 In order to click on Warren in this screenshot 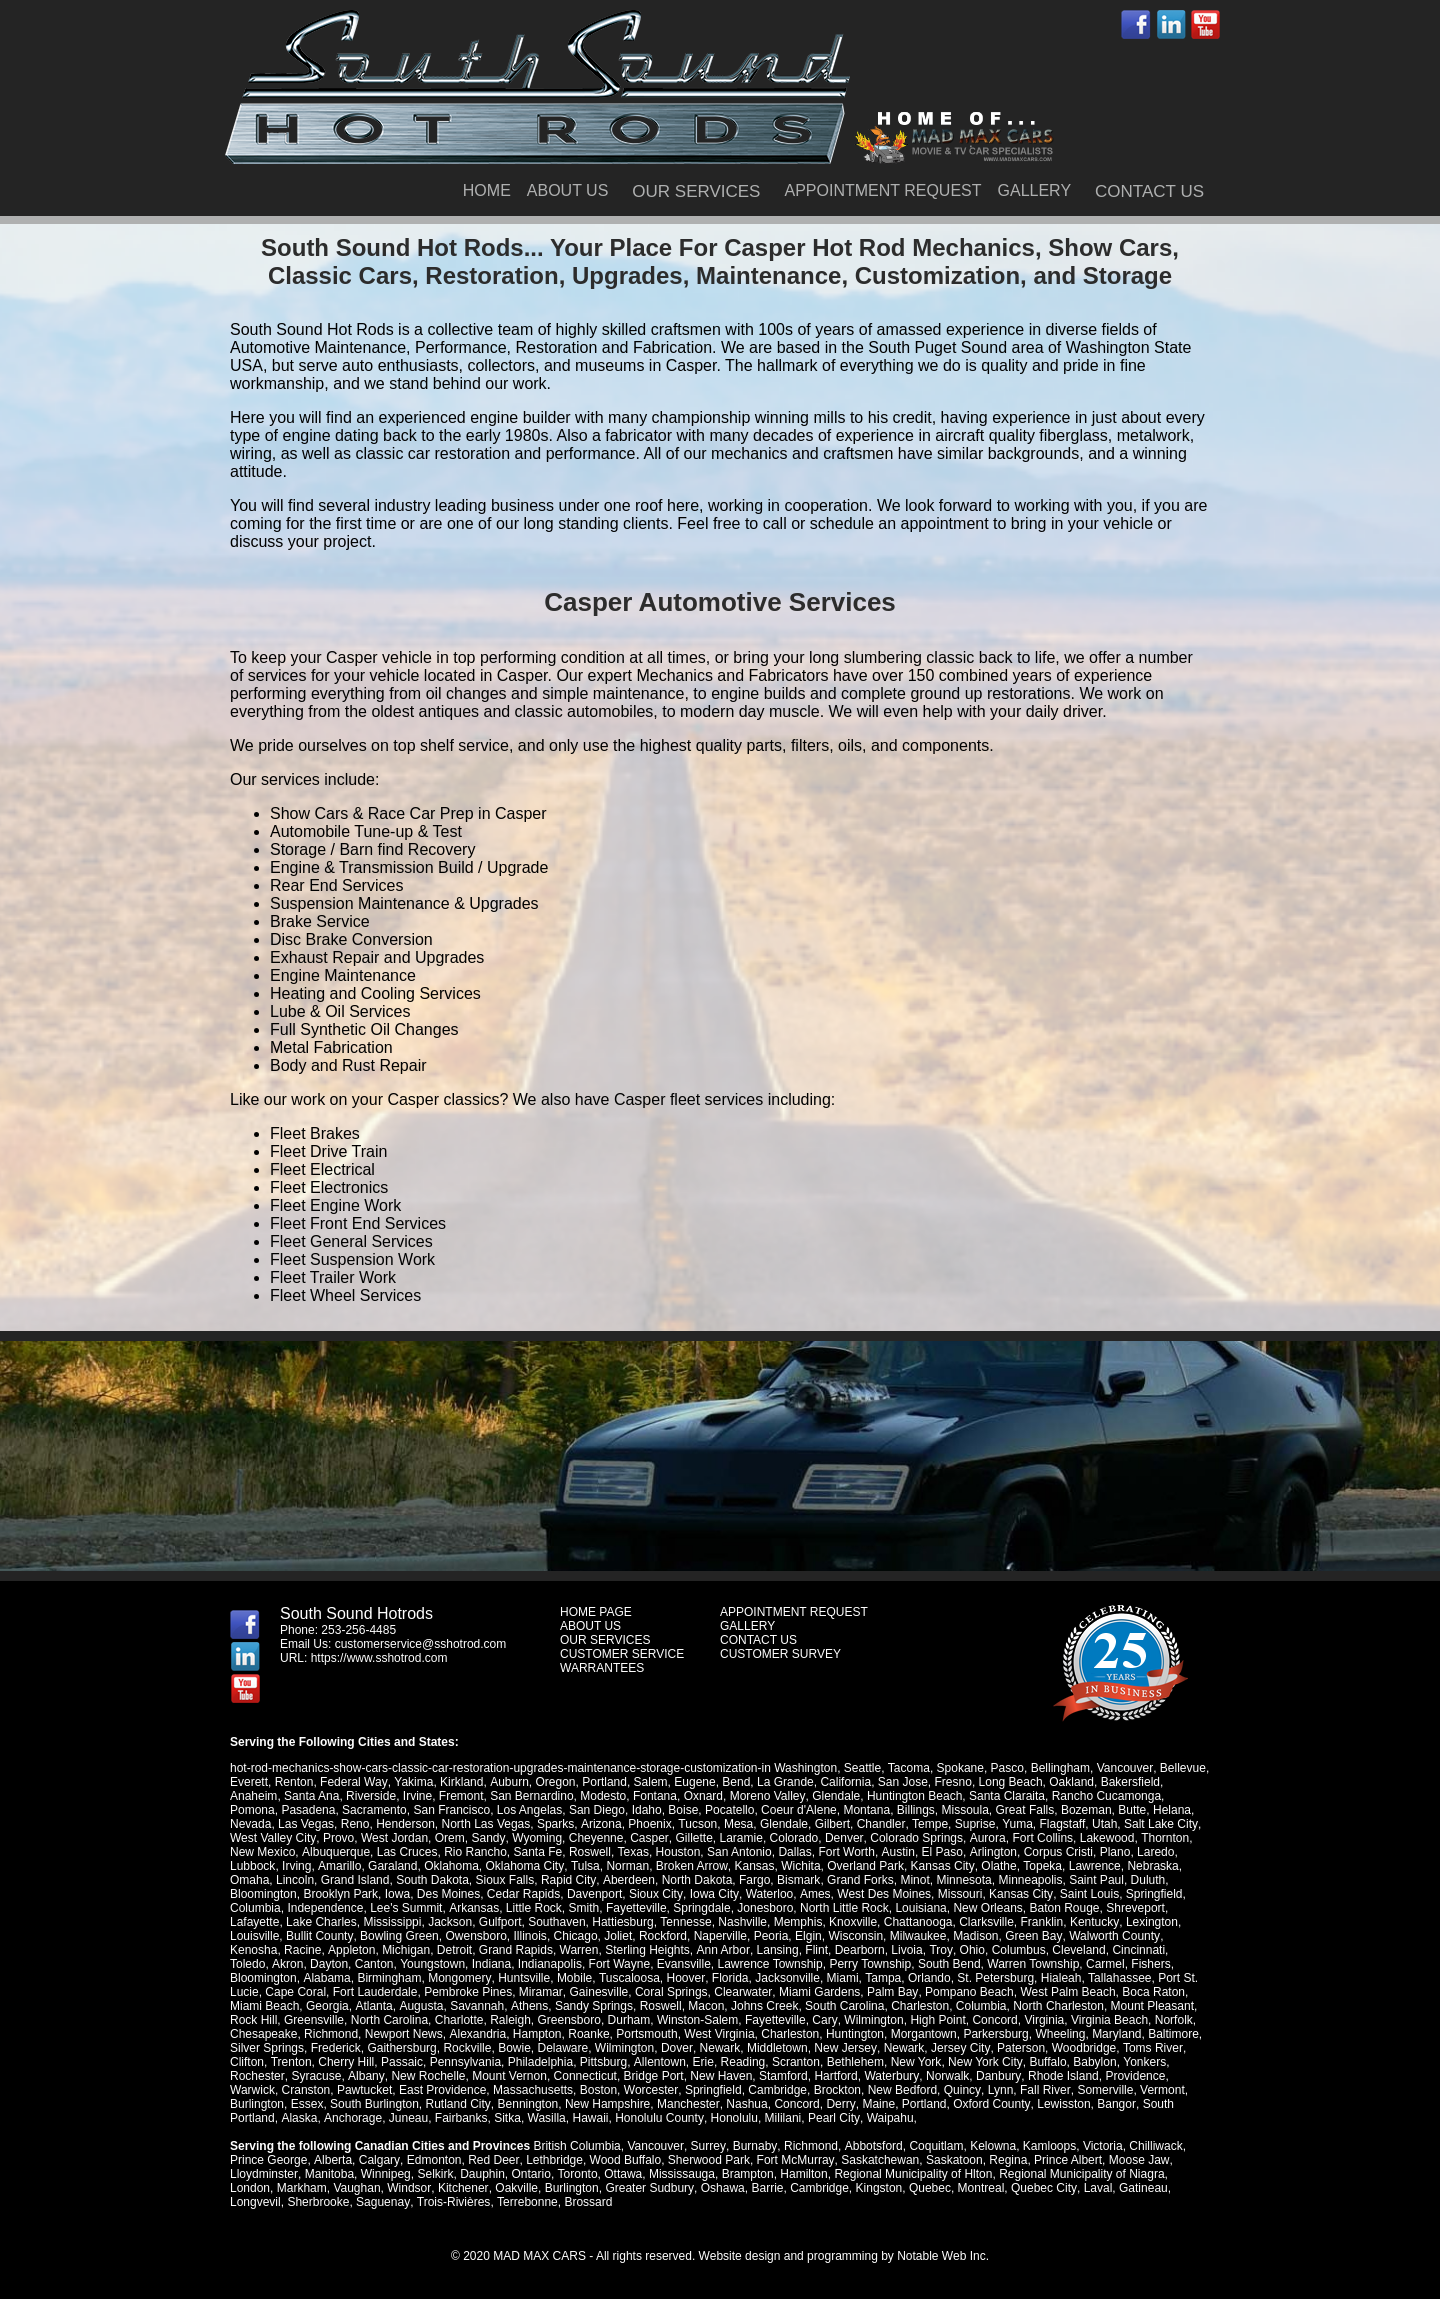, I will do `click(578, 1950)`.